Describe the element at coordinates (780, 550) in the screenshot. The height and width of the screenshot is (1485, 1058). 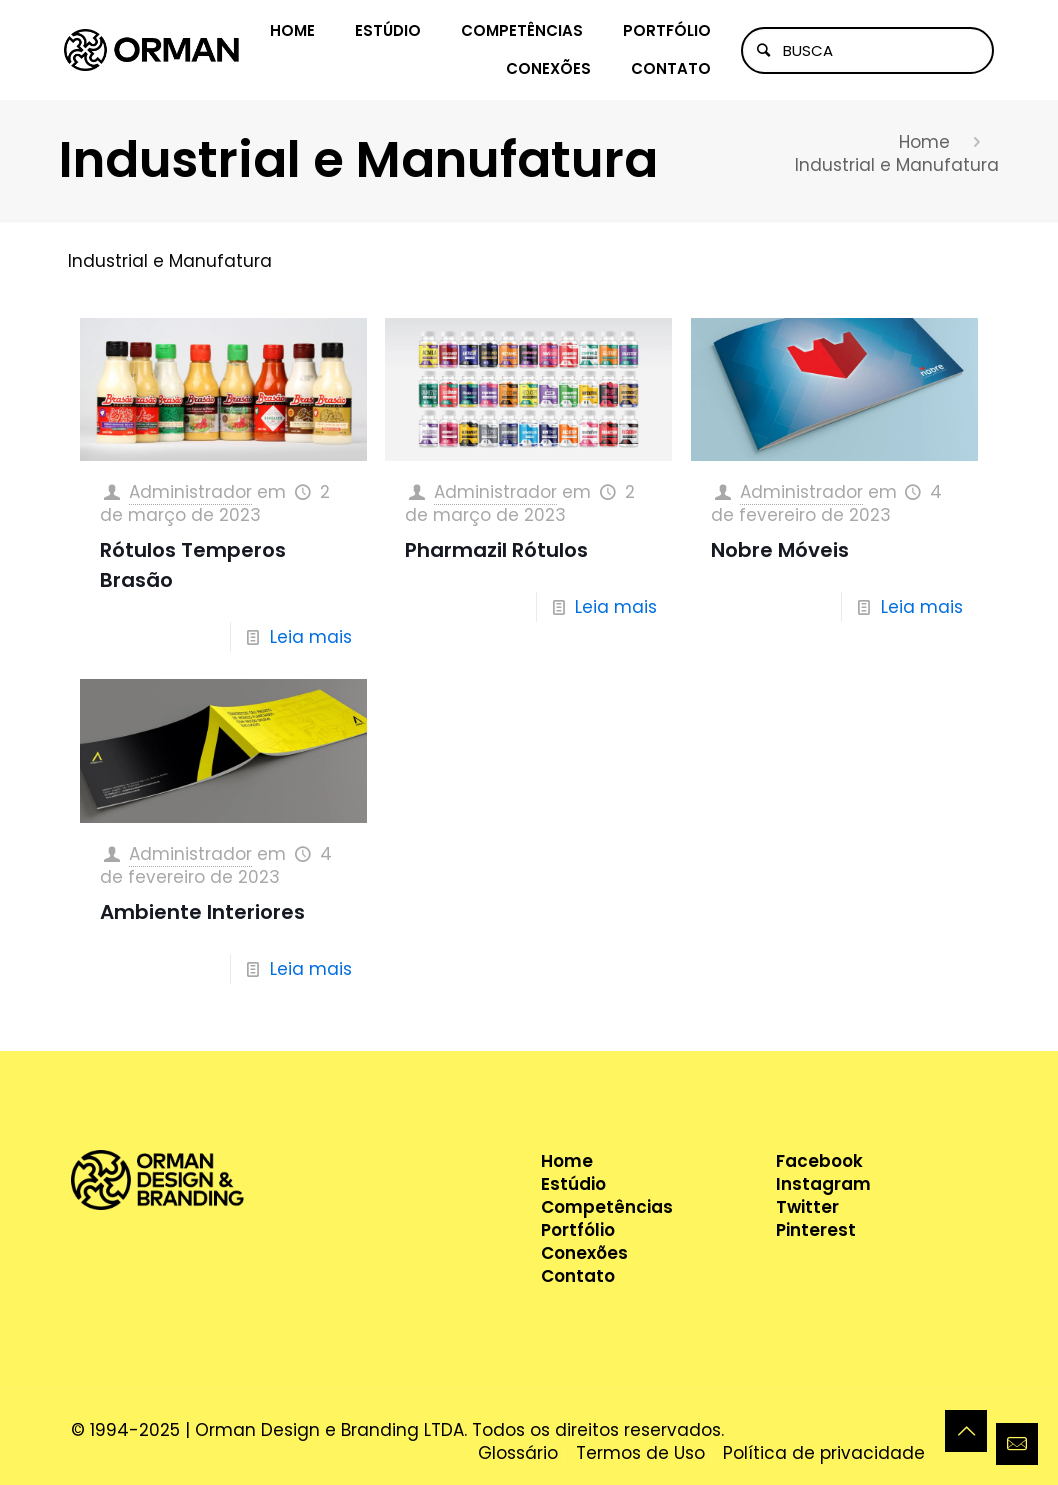
I see `Nobre Móveis` at that location.